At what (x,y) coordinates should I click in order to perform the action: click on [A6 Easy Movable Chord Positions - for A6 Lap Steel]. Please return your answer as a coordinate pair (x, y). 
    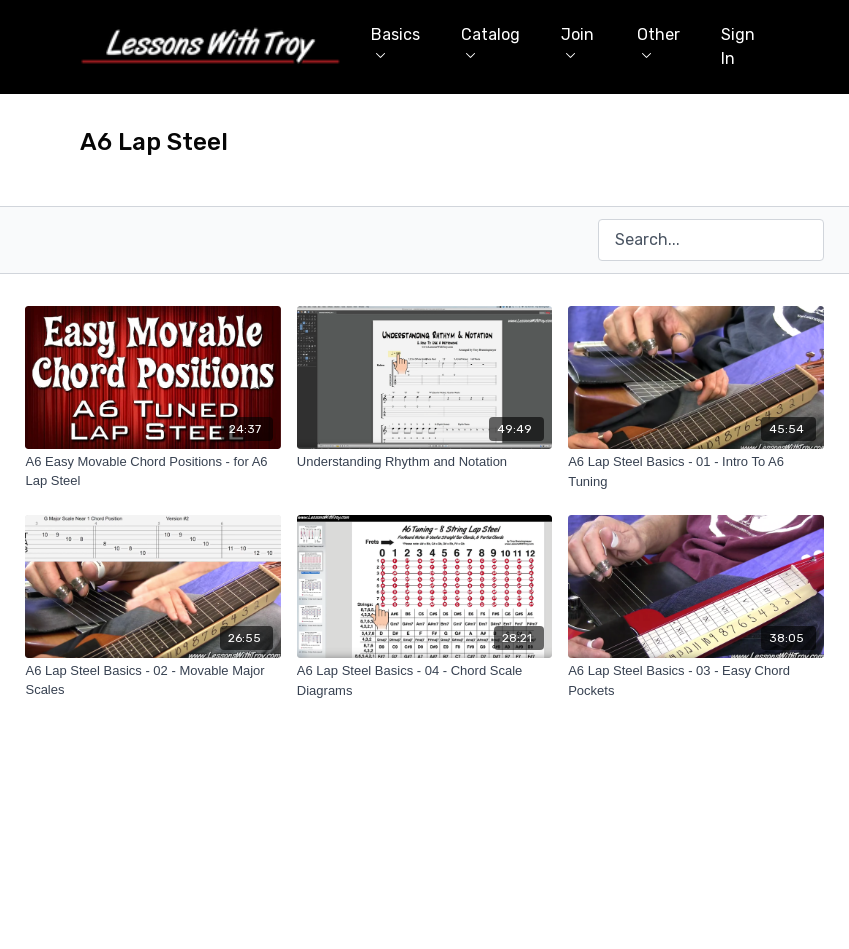
    Looking at the image, I should click on (152, 471).